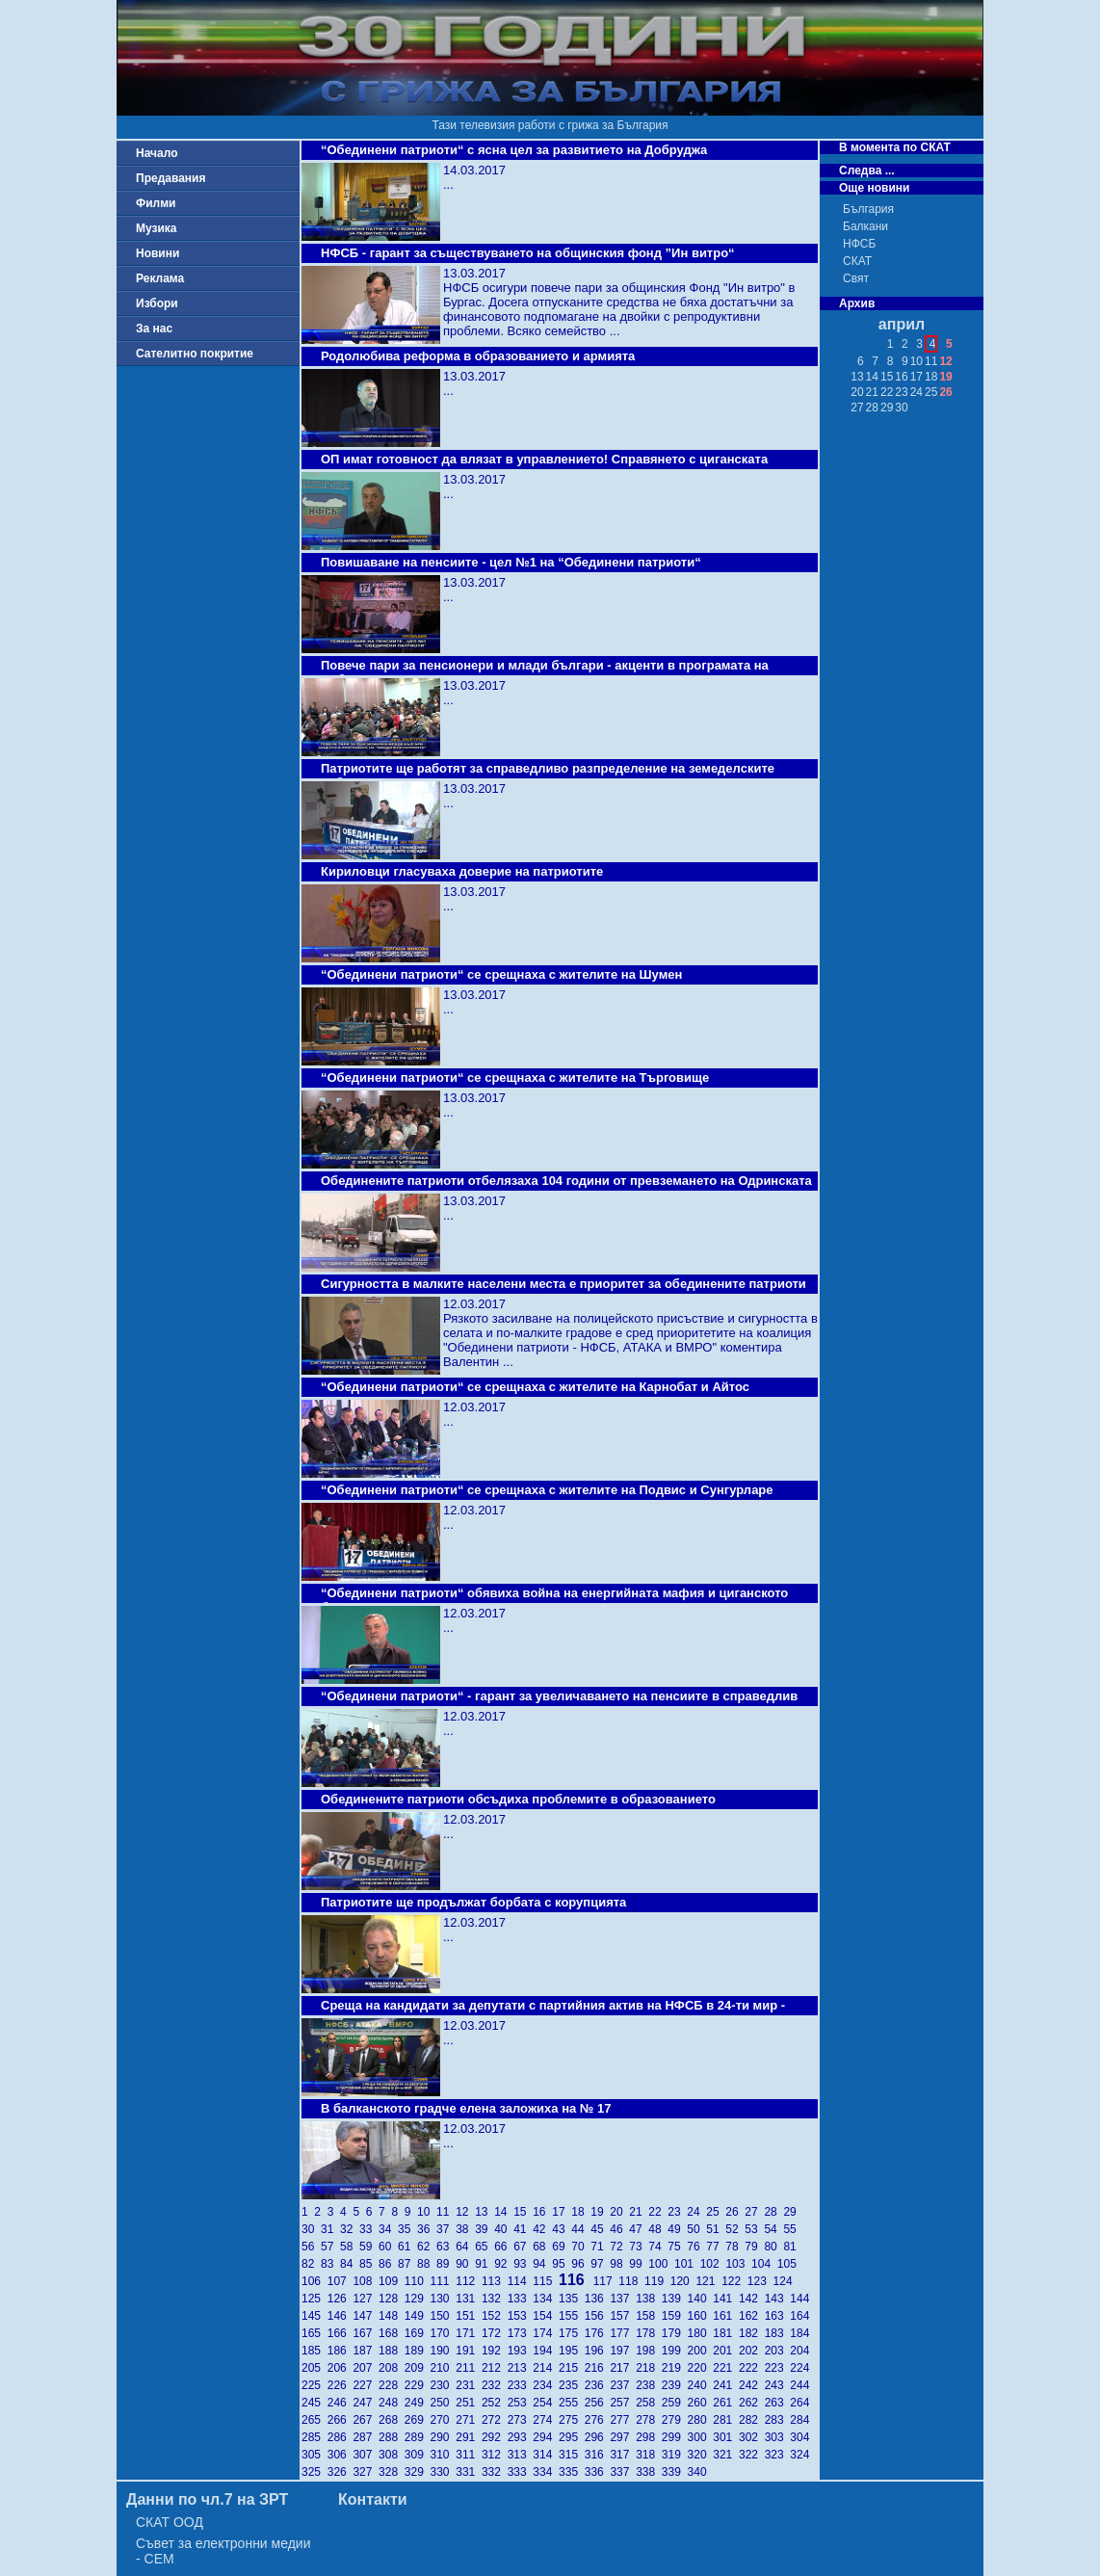  I want to click on 166, so click(340, 2333).